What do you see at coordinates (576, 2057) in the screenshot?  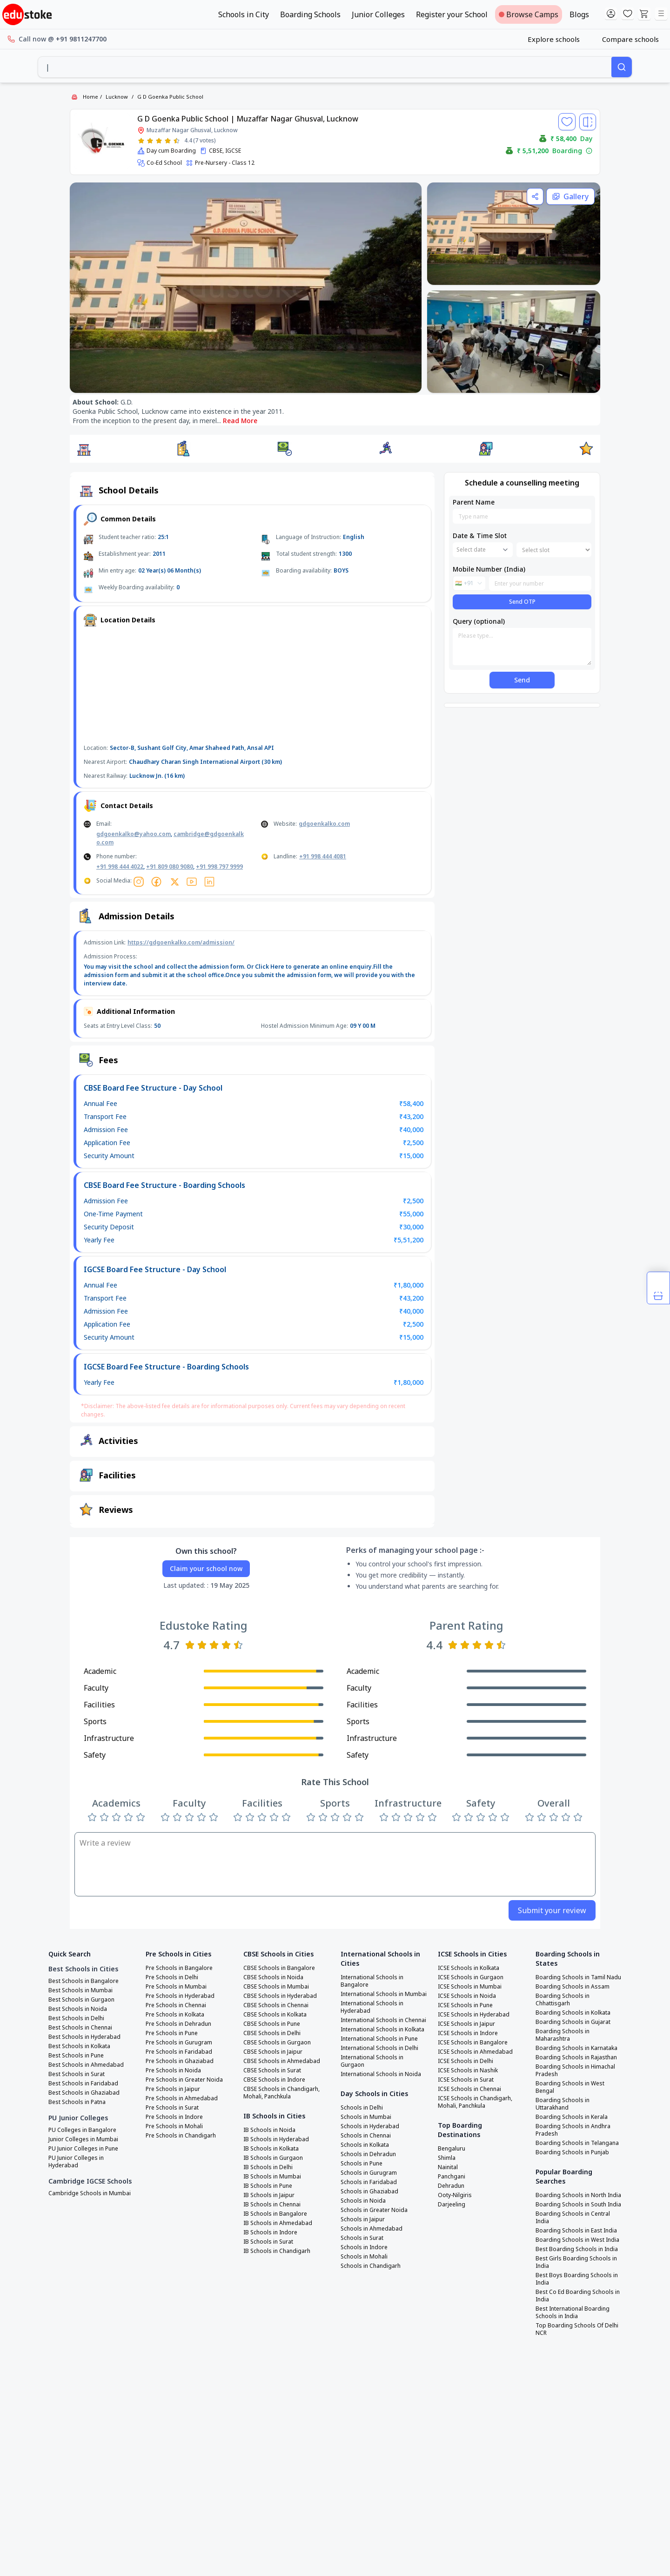 I see `Boarding Schools in Rajasthan` at bounding box center [576, 2057].